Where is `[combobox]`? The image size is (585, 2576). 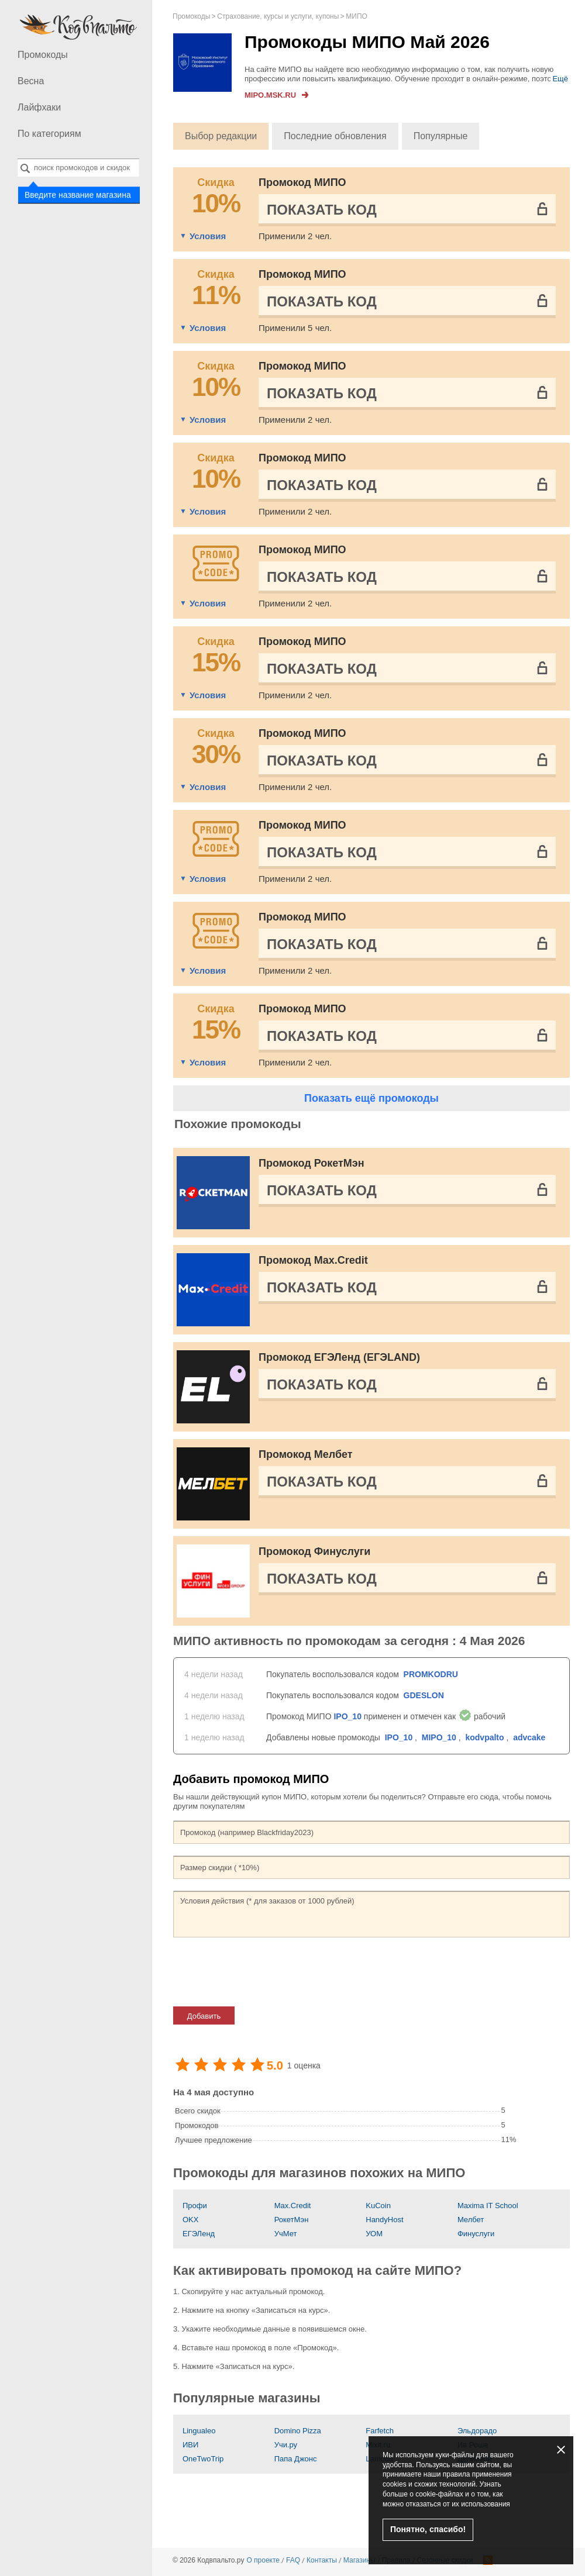 [combobox] is located at coordinates (78, 167).